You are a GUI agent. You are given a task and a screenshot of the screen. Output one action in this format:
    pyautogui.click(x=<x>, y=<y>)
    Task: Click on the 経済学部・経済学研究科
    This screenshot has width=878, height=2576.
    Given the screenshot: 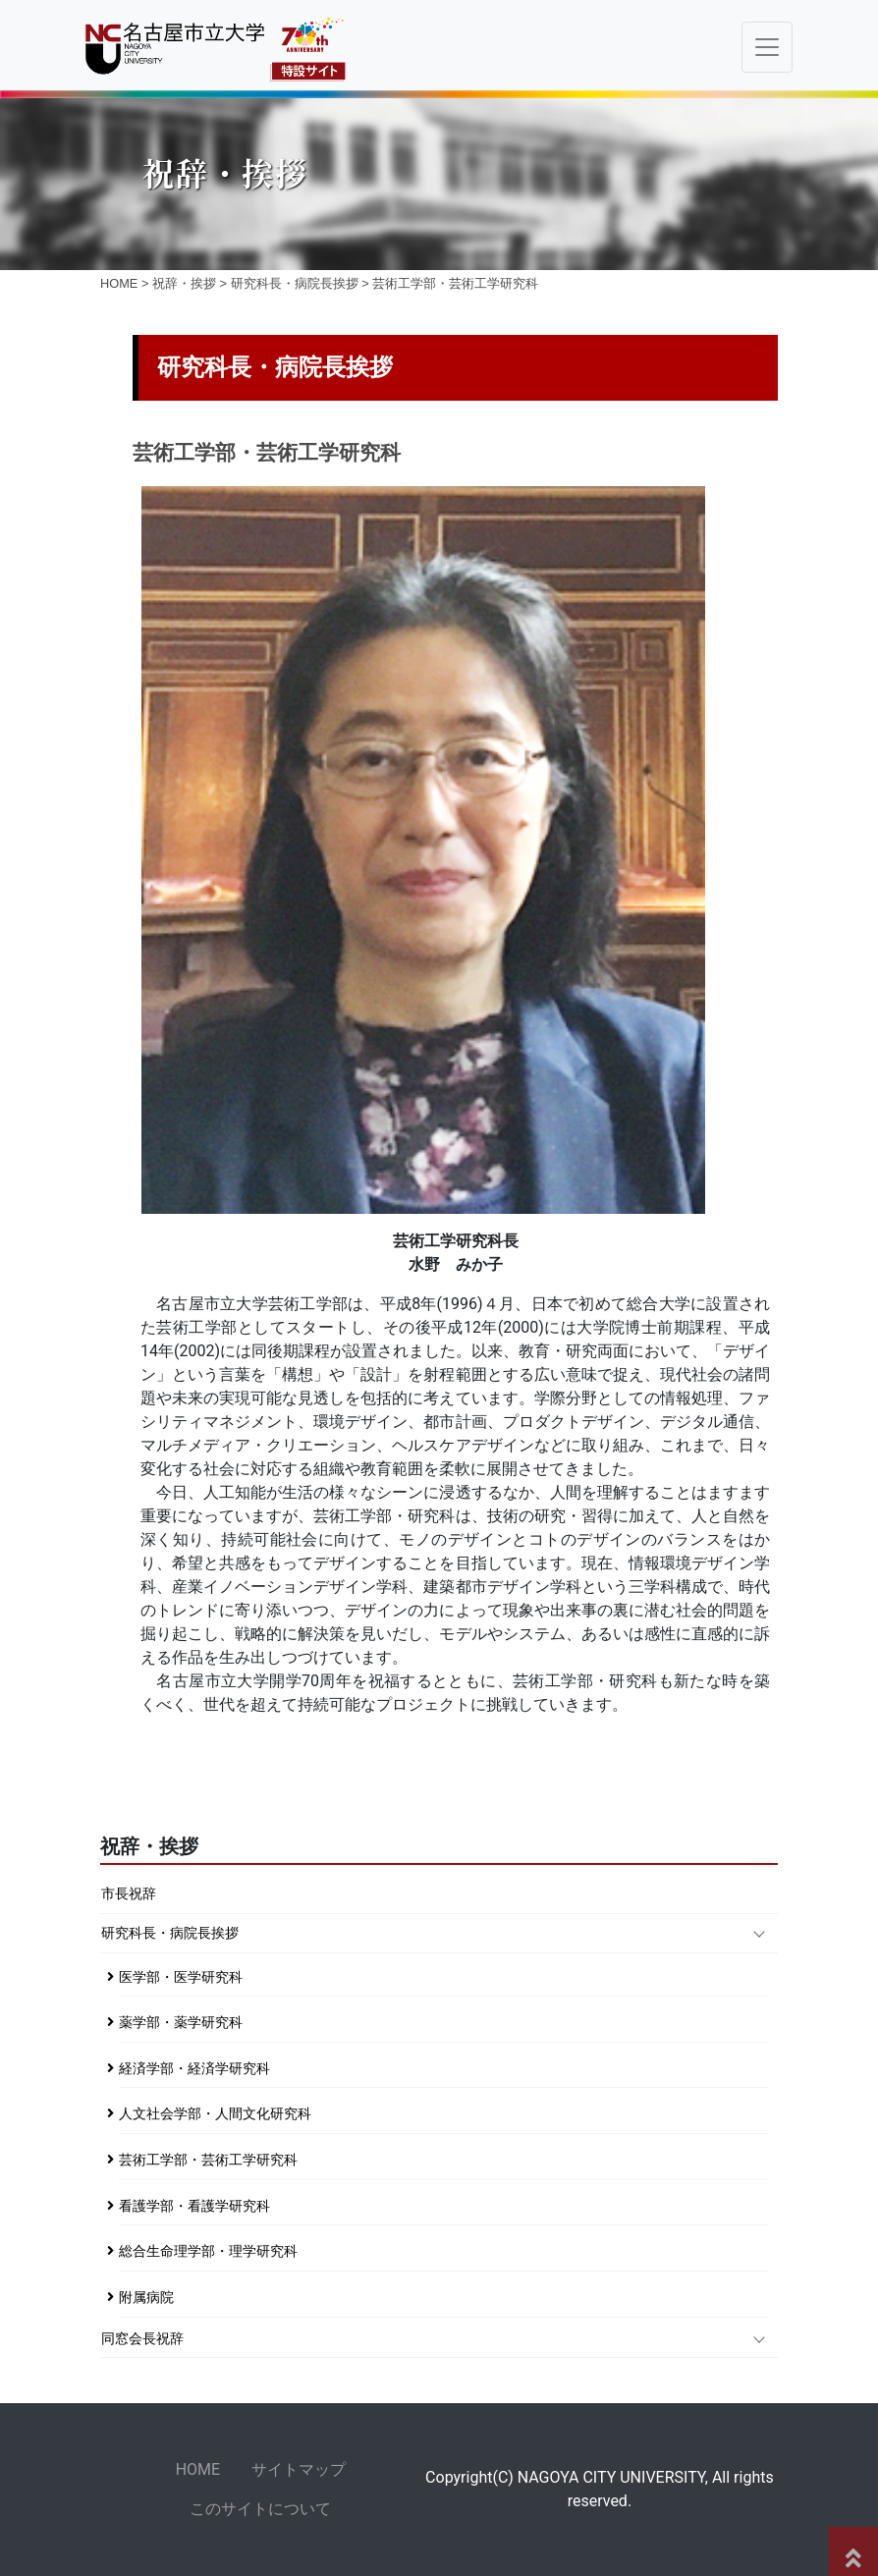 What is the action you would take?
    pyautogui.click(x=194, y=2068)
    